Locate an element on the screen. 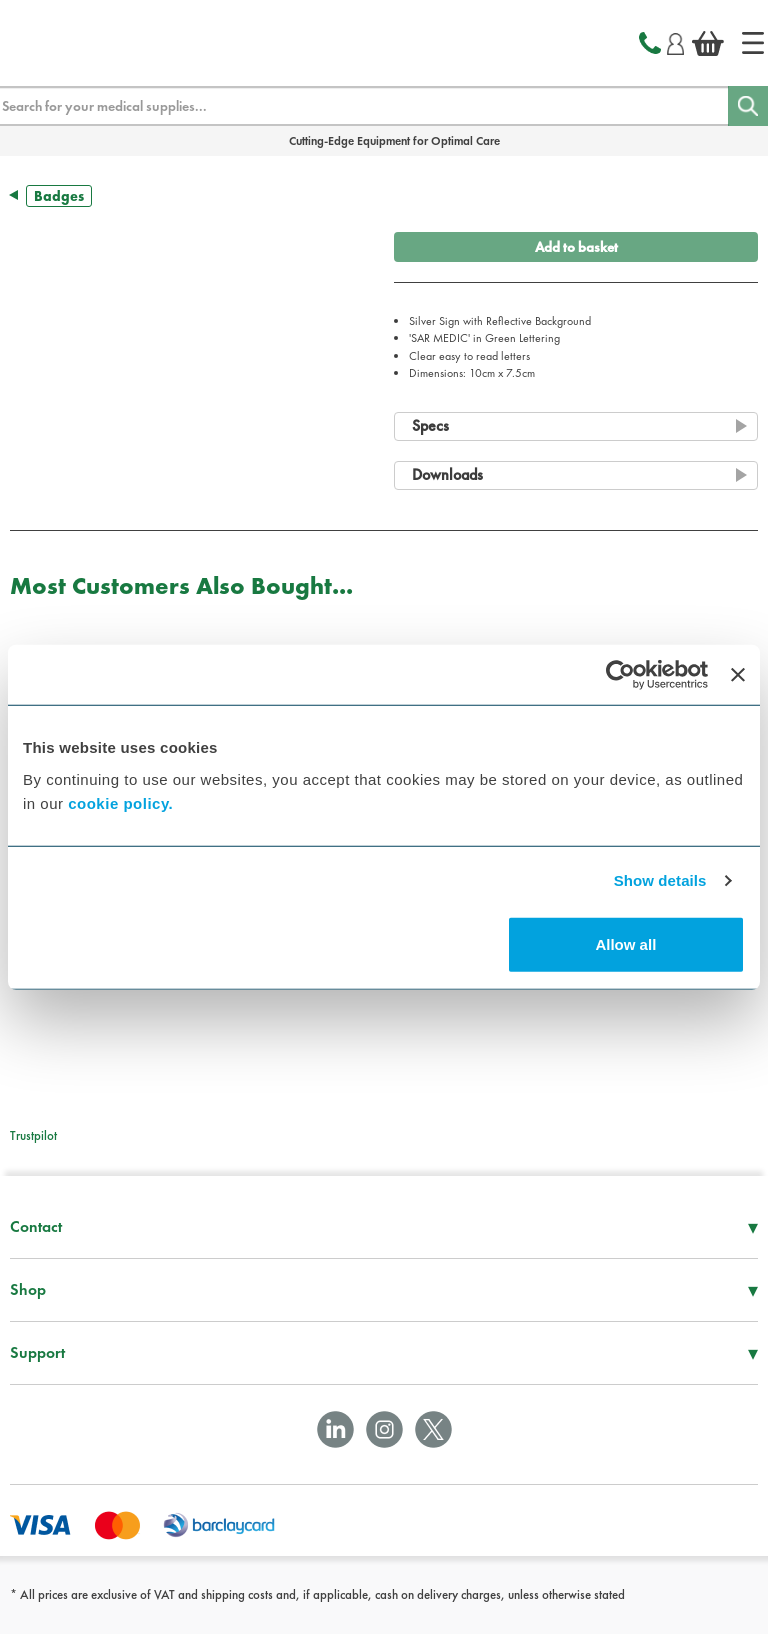 The height and width of the screenshot is (1634, 768). [Close banner] is located at coordinates (738, 675).